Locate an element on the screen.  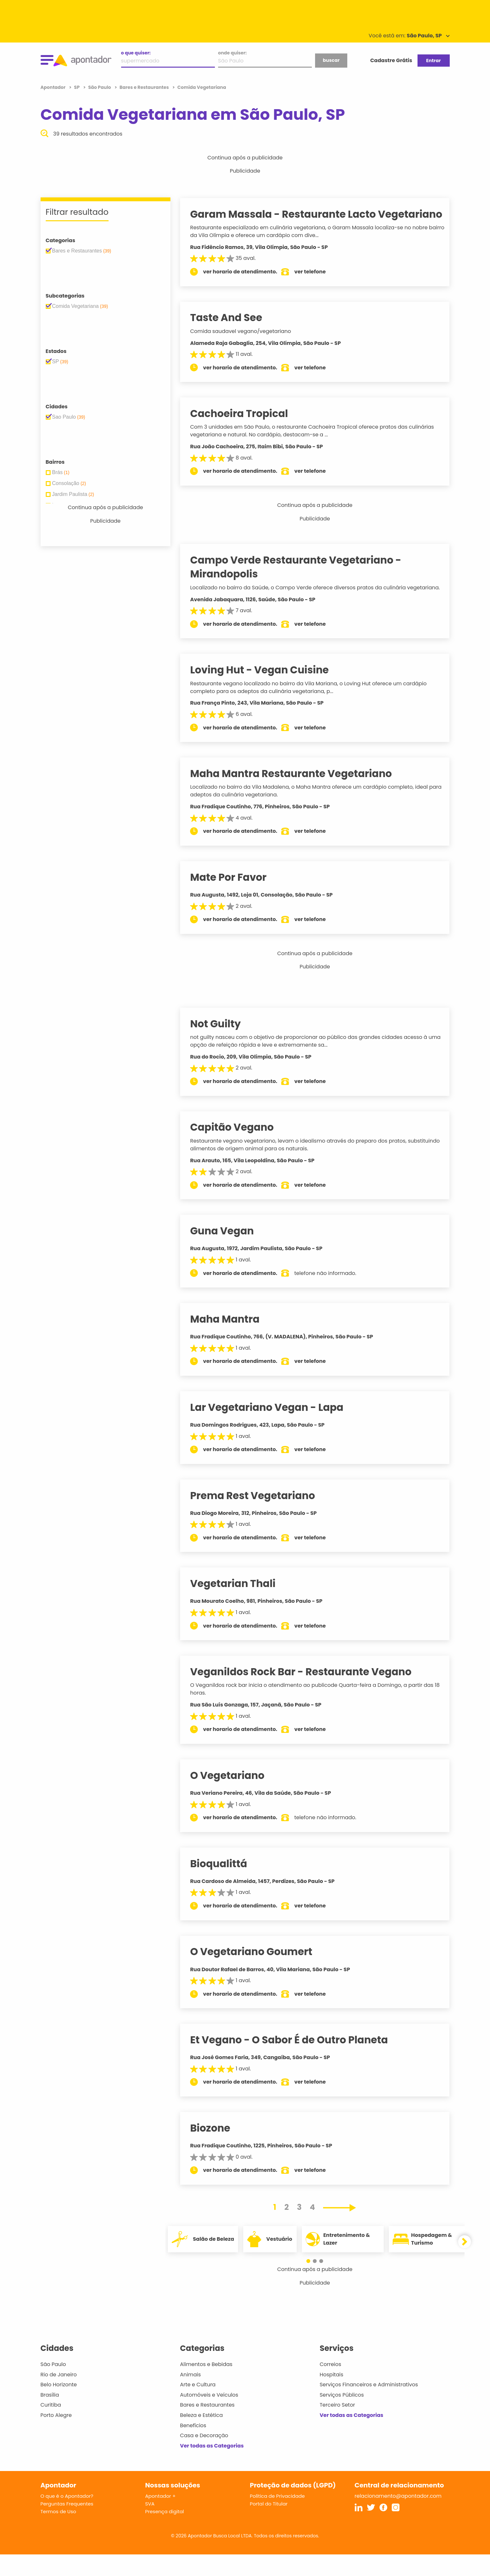
Serviços Financeiros e Administrativos is located at coordinates (369, 2406).